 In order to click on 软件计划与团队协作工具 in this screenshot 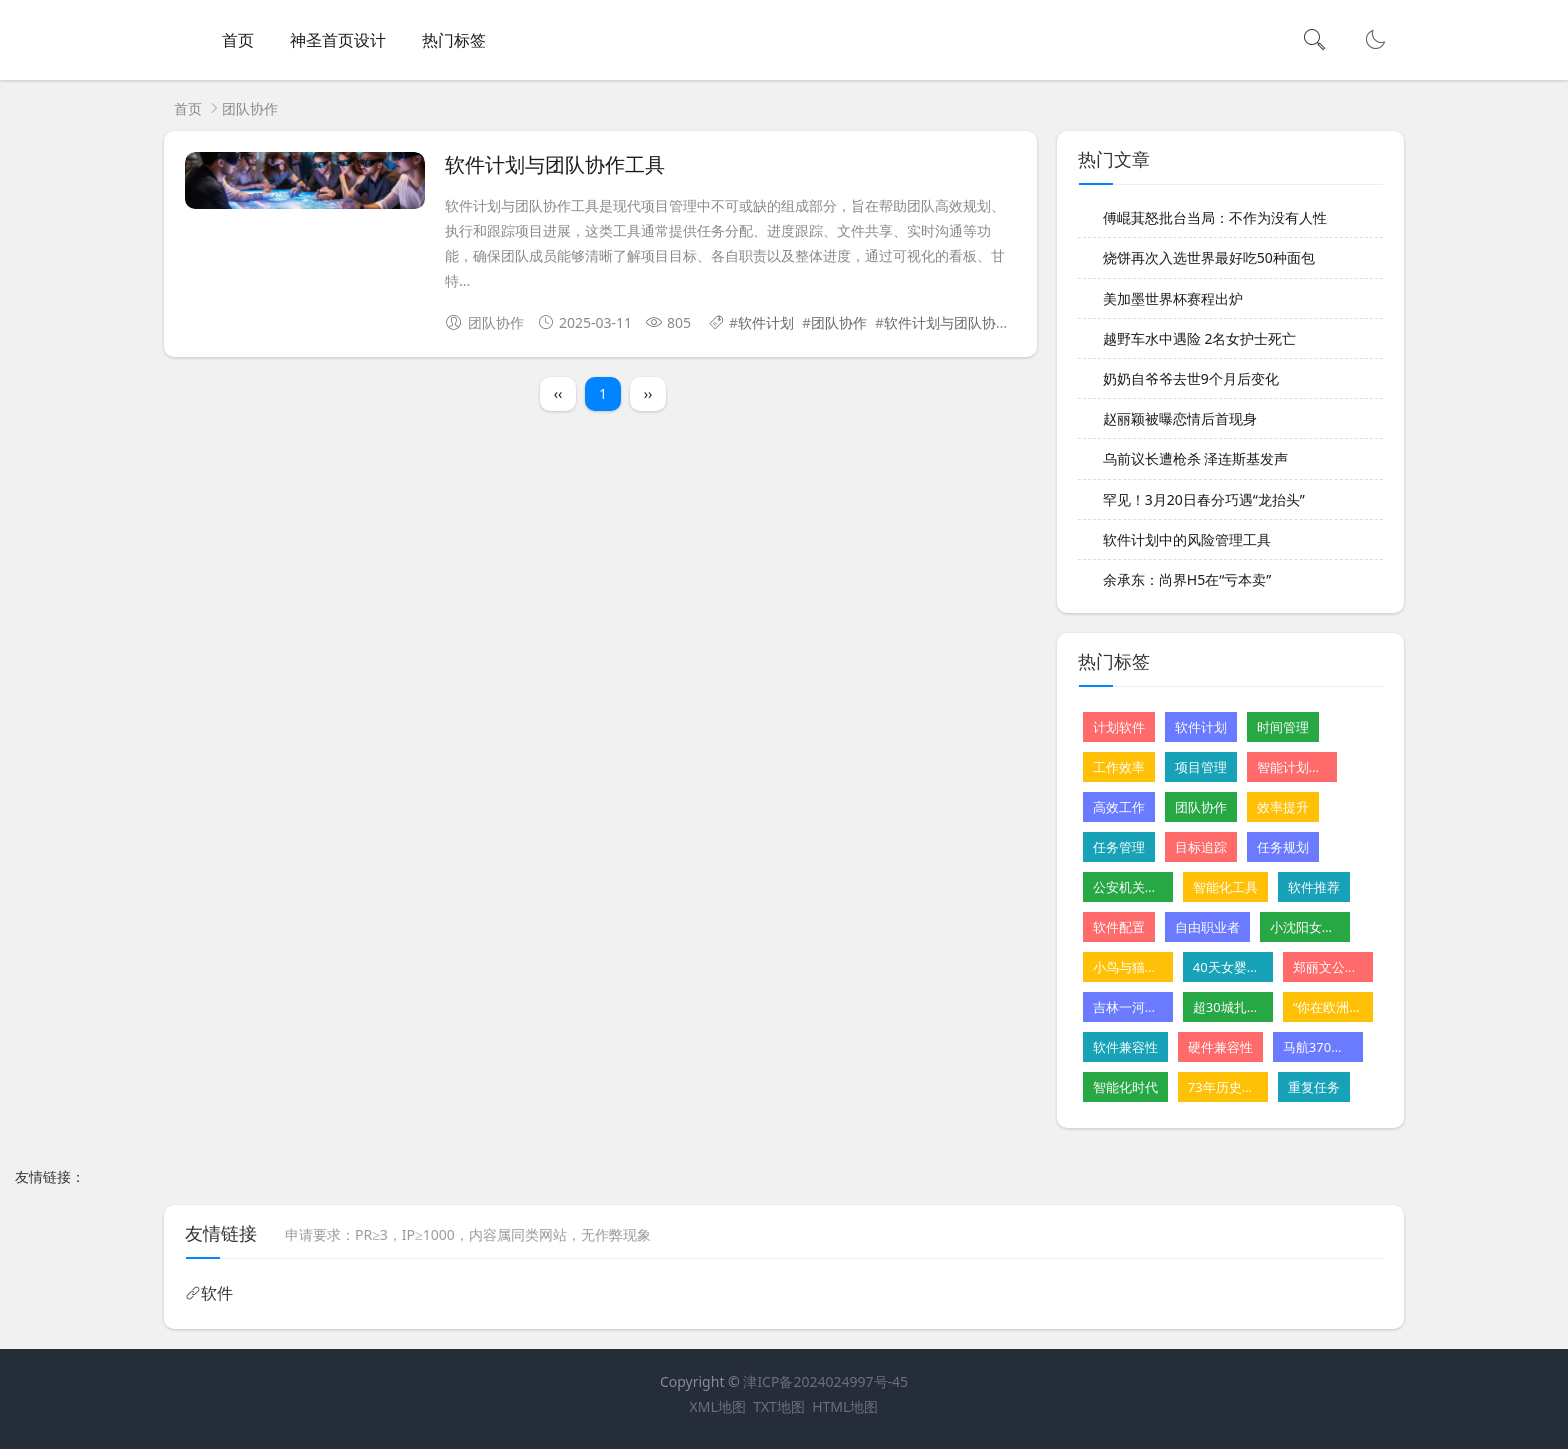, I will do `click(555, 165)`.